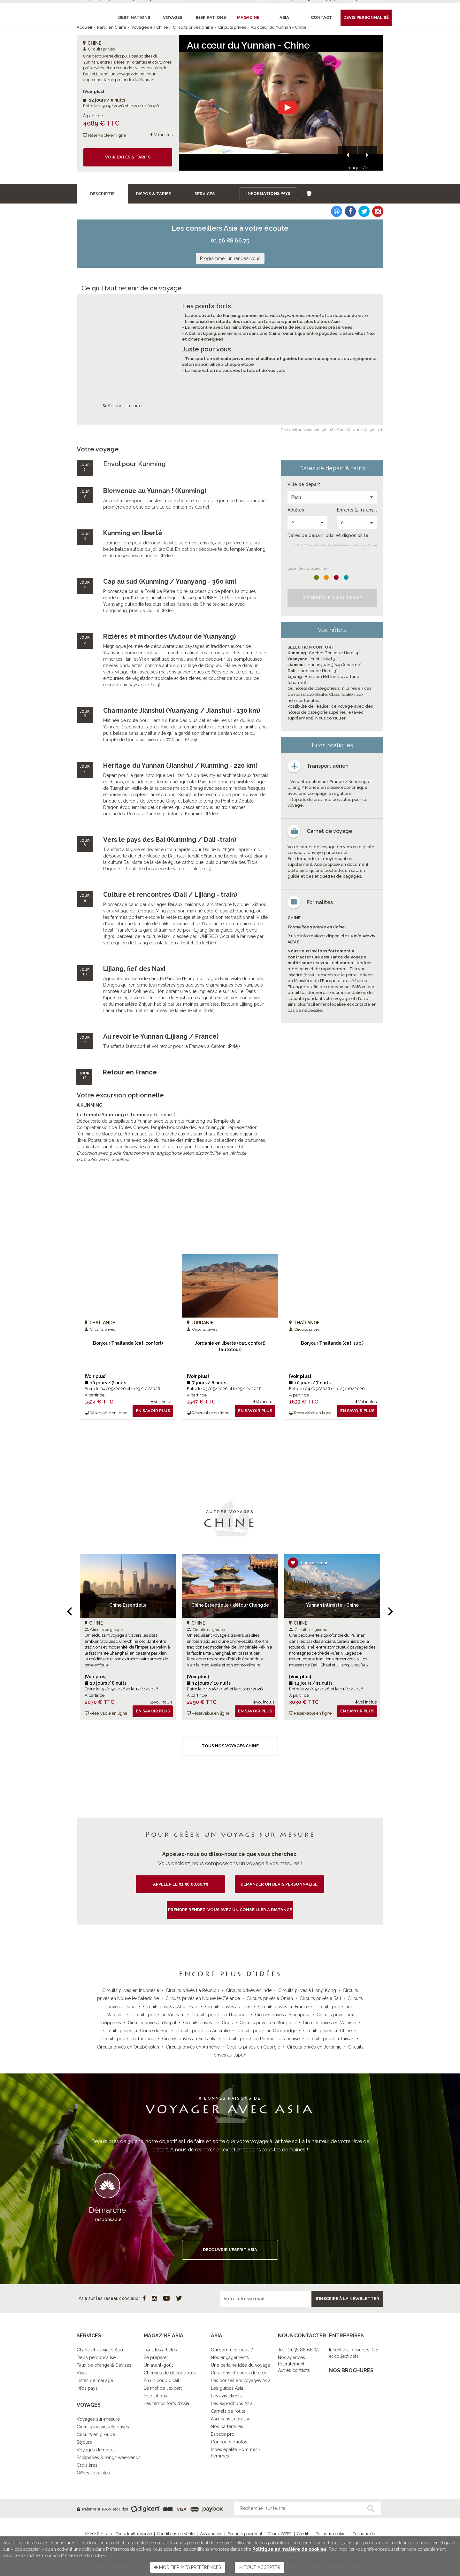  I want to click on Circuits privés à Abu Dhabi, so click(170, 2006).